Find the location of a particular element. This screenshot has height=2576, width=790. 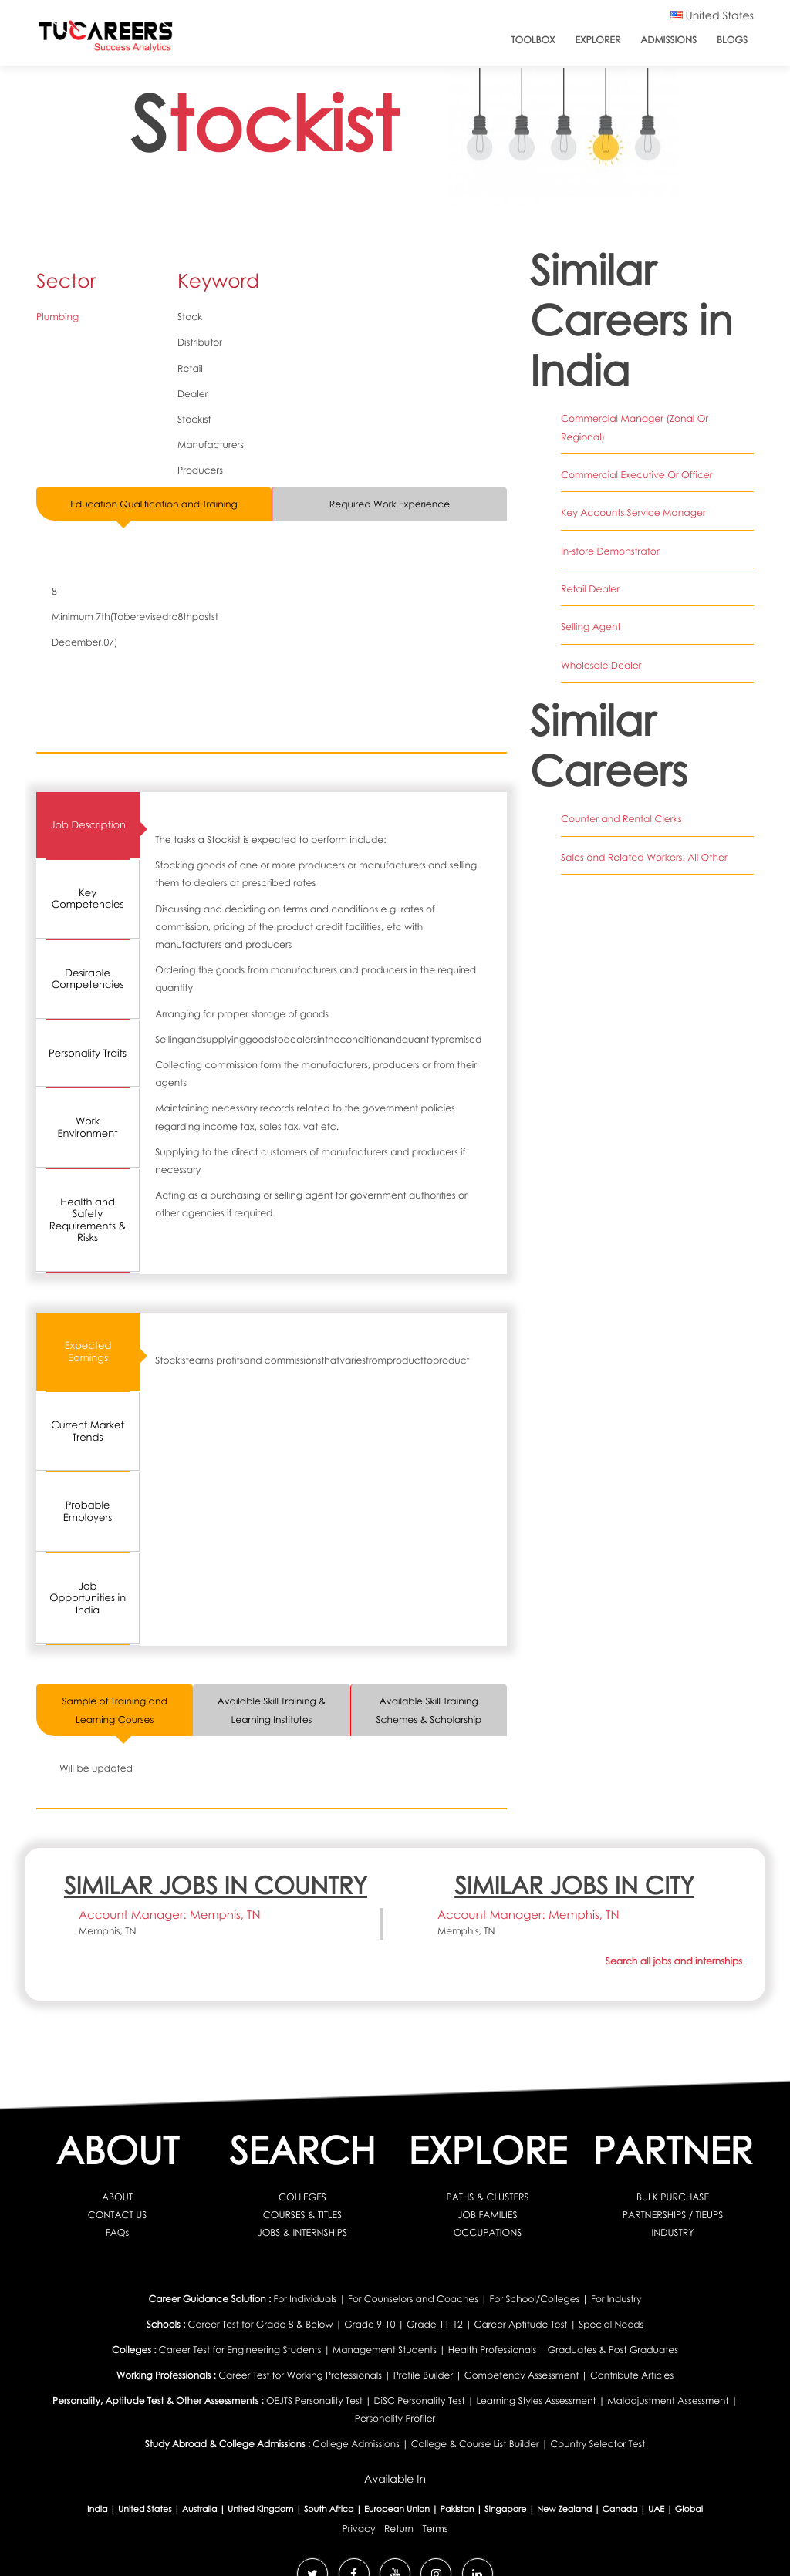

Terms is located at coordinates (434, 2528).